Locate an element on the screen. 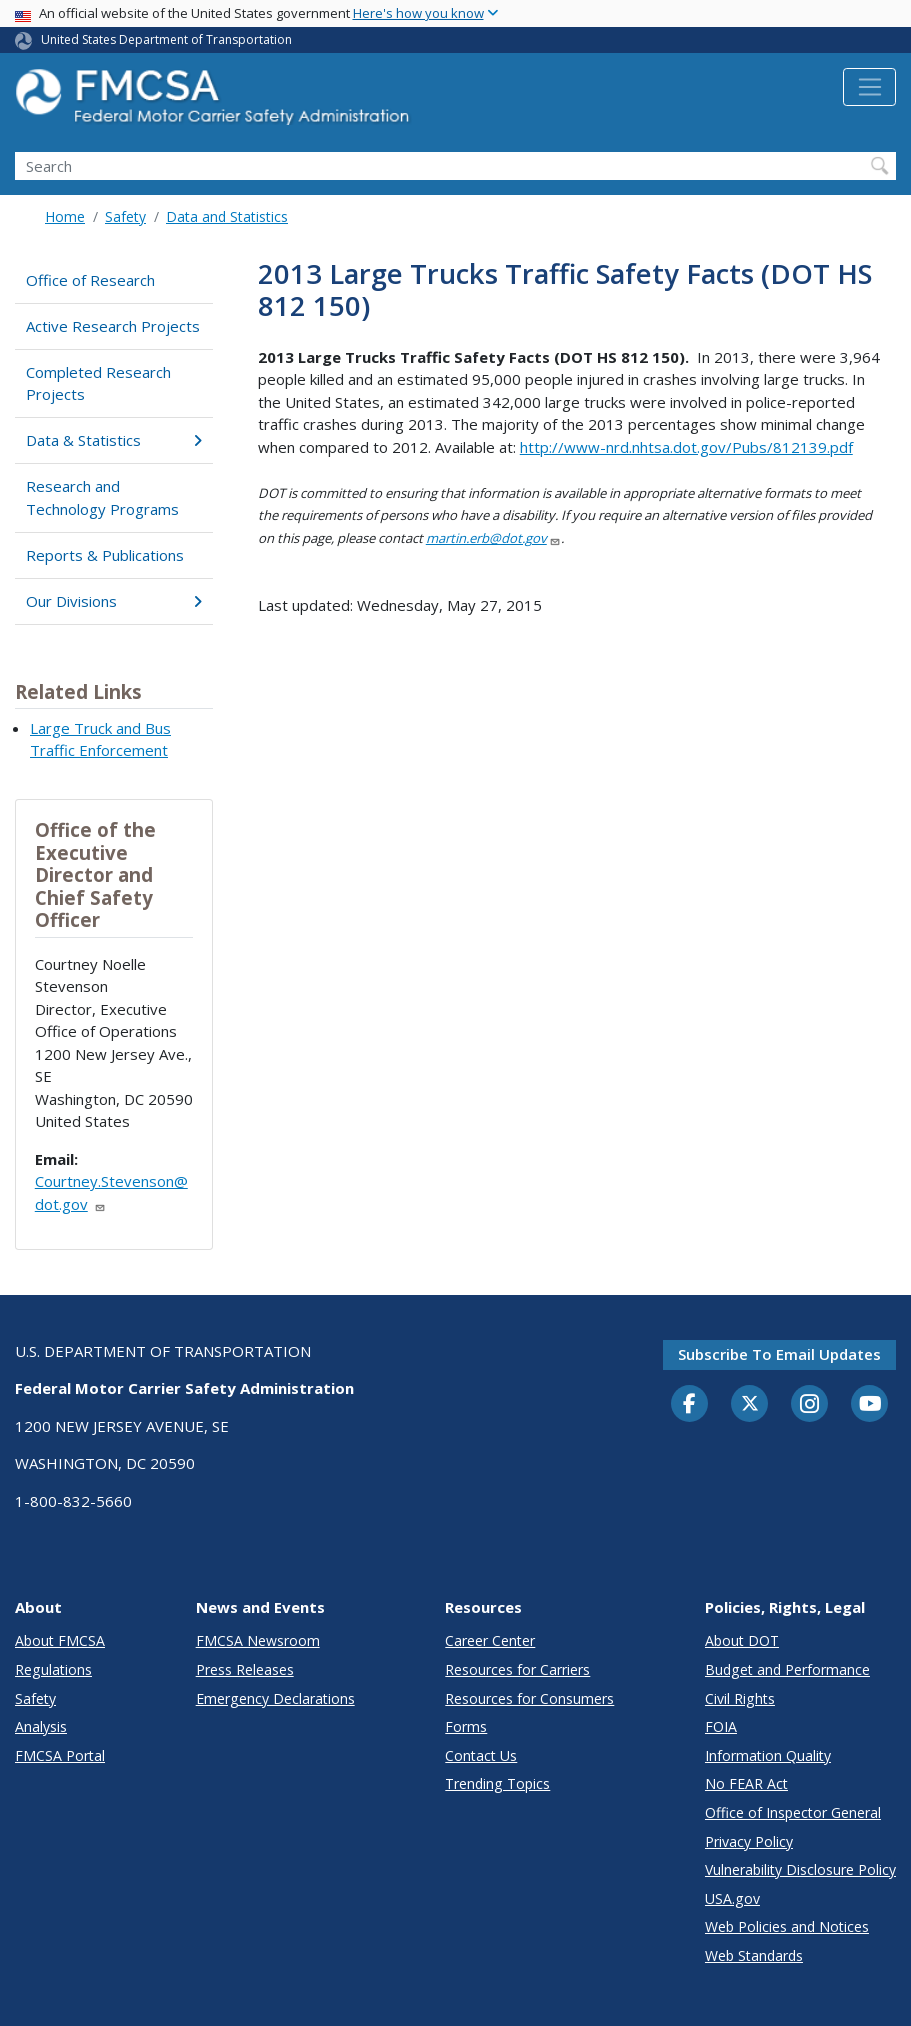 The width and height of the screenshot is (911, 2026). Vulnerability Disclosure Policy is located at coordinates (800, 1869).